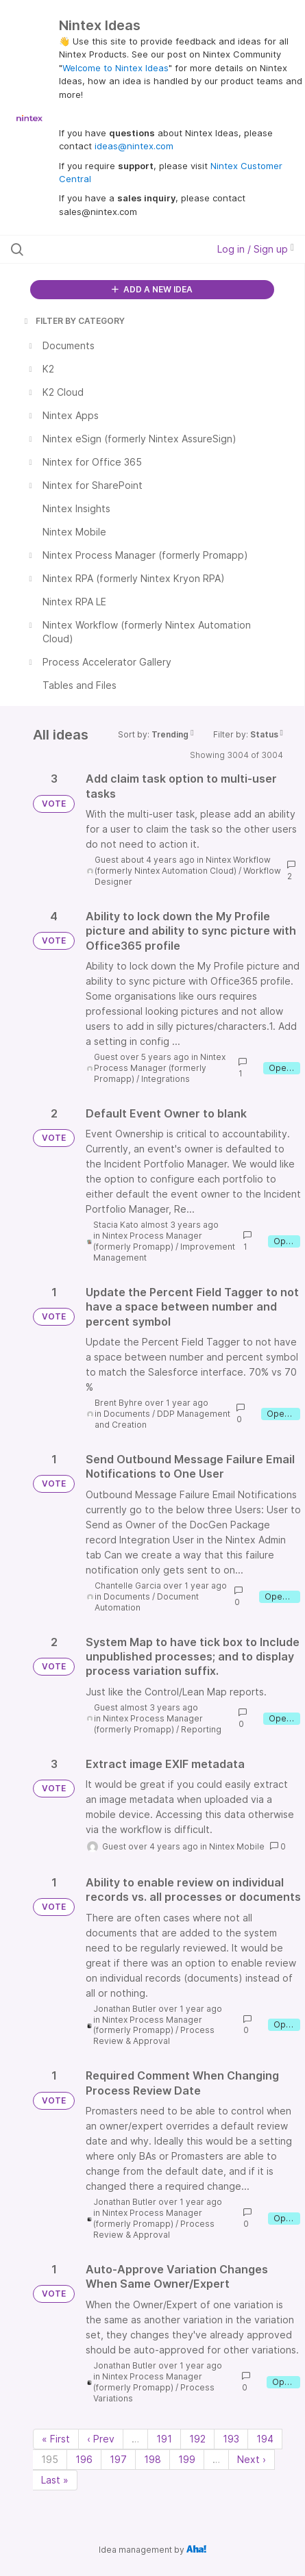 This screenshot has height=2576, width=305. What do you see at coordinates (115, 67) in the screenshot?
I see `Welcome to Nintex Ideas` at bounding box center [115, 67].